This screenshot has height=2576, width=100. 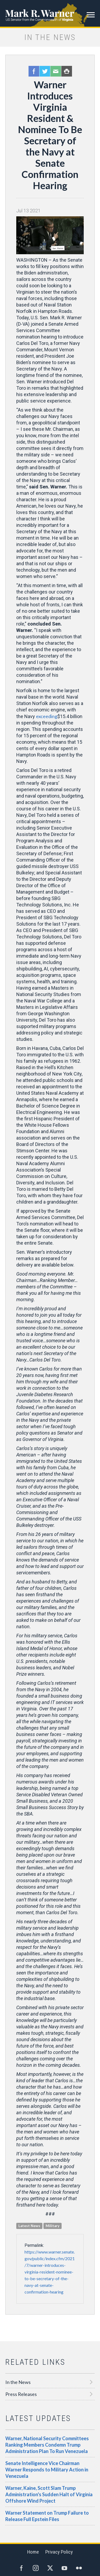 What do you see at coordinates (33, 2552) in the screenshot?
I see `Home` at bounding box center [33, 2552].